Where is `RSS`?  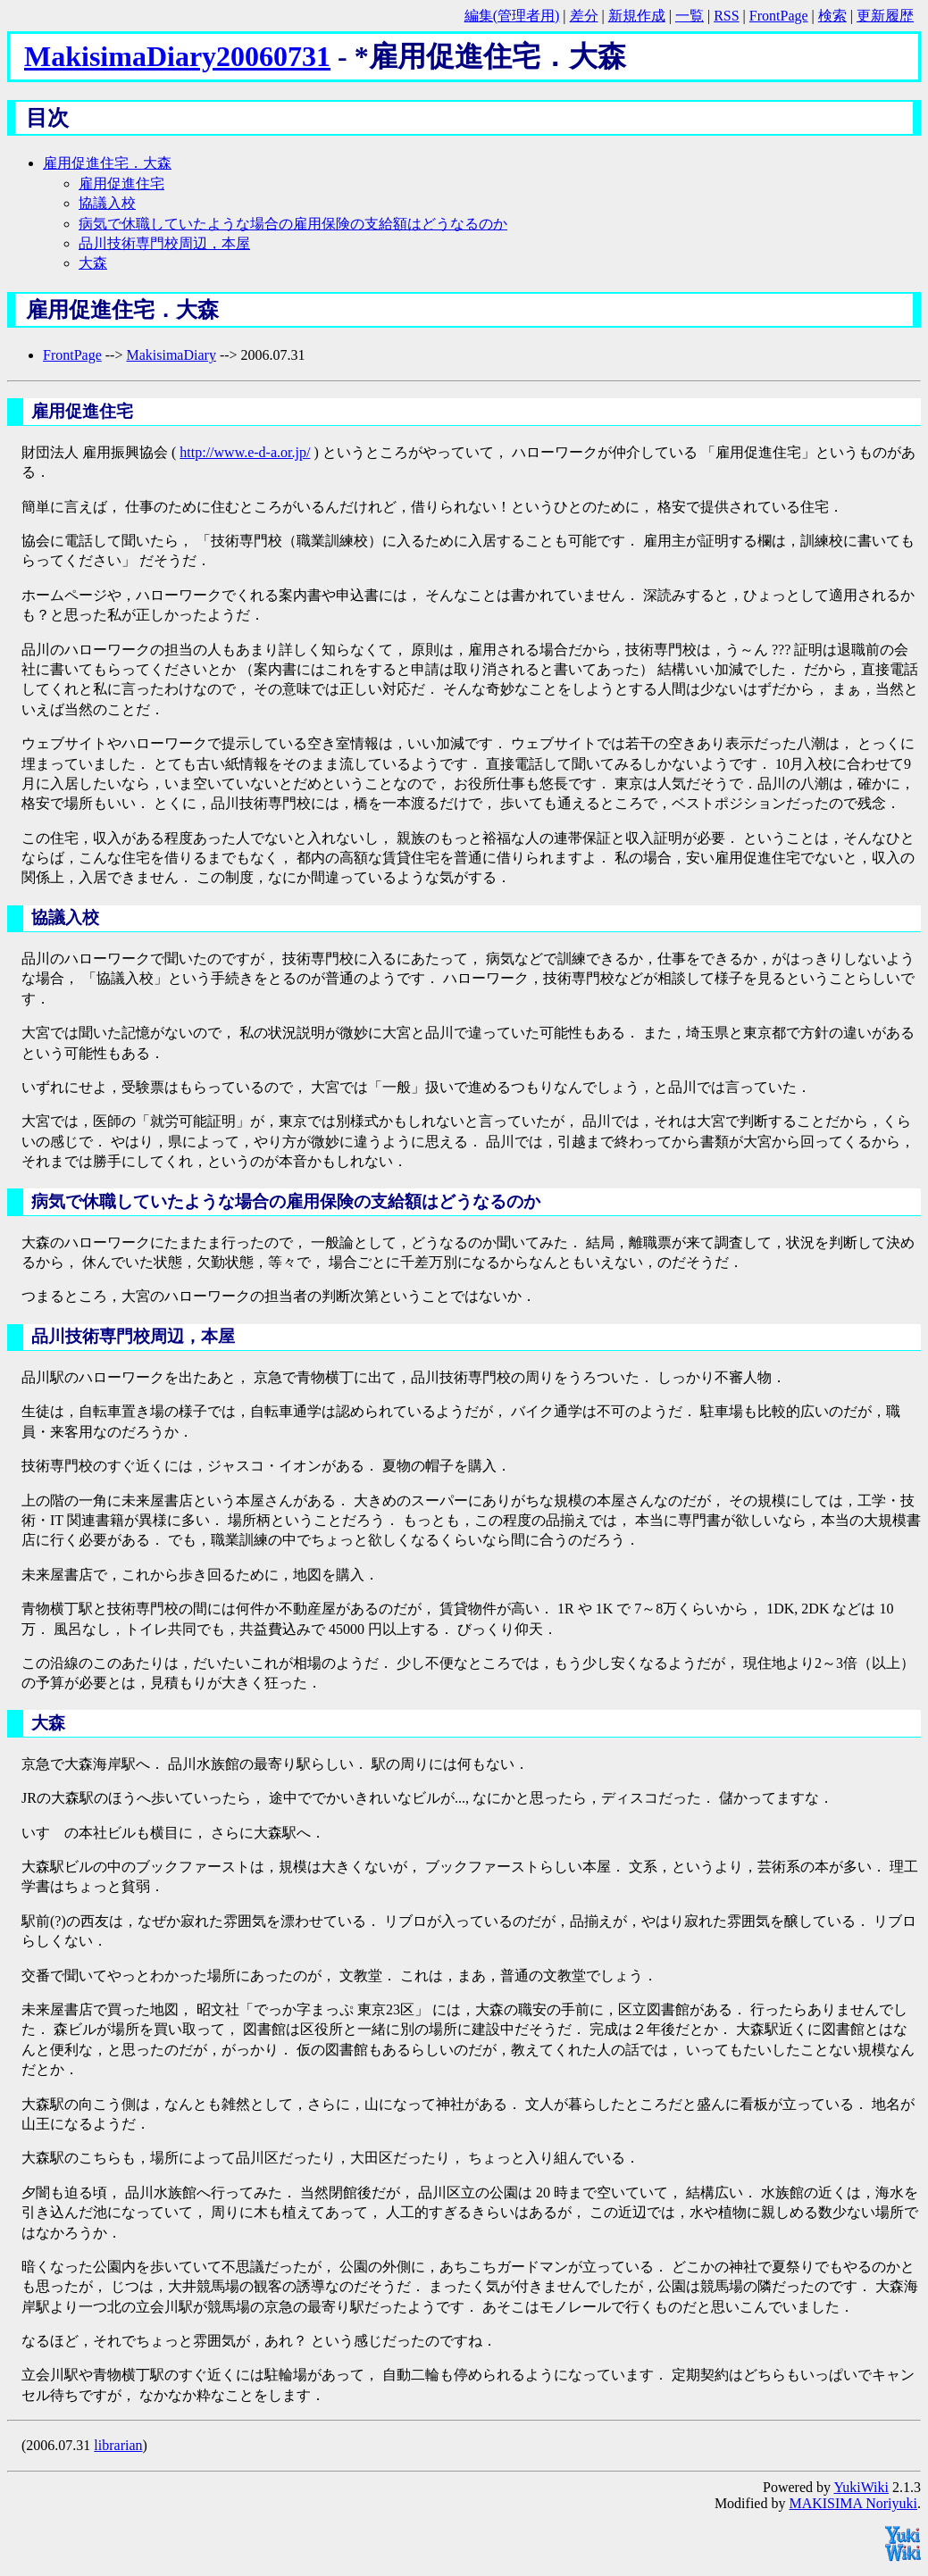 RSS is located at coordinates (726, 15).